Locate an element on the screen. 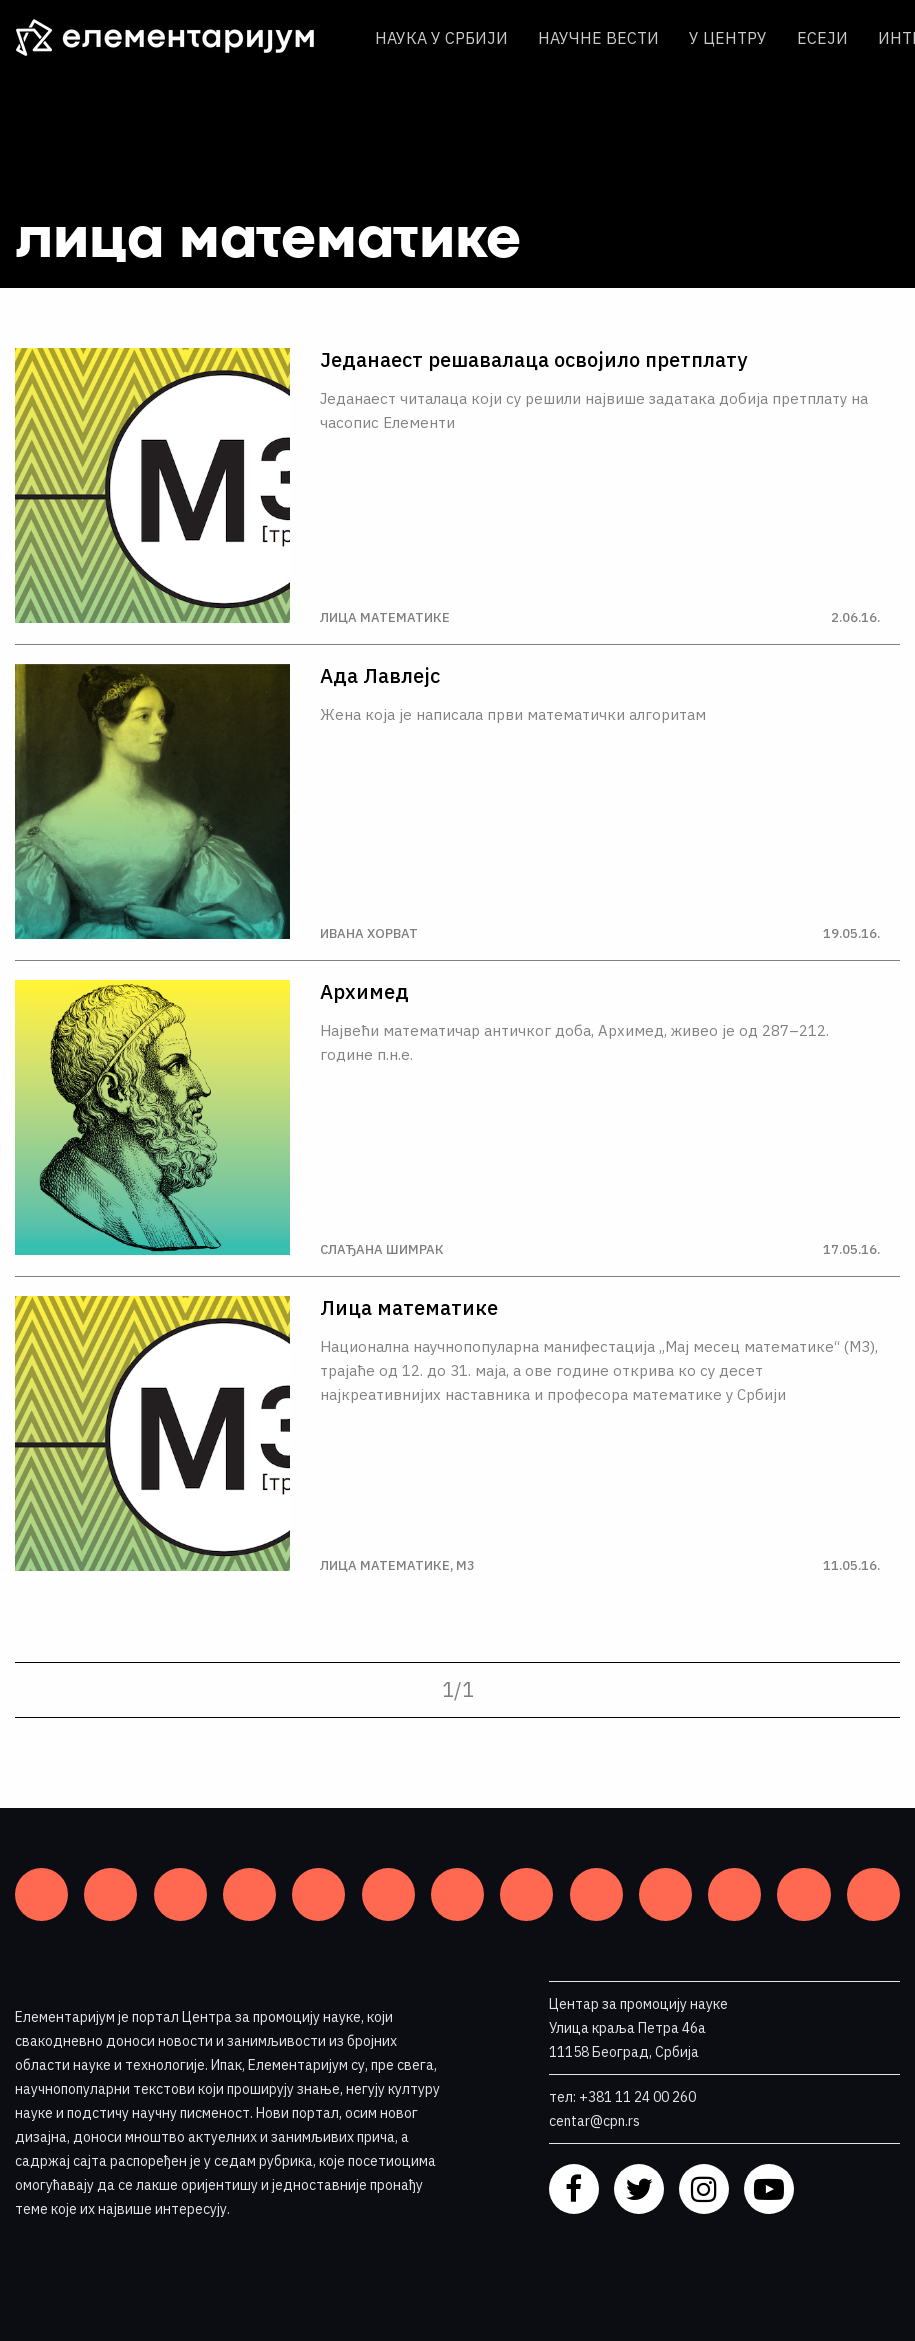  Слађана Шимрак is located at coordinates (382, 1249).